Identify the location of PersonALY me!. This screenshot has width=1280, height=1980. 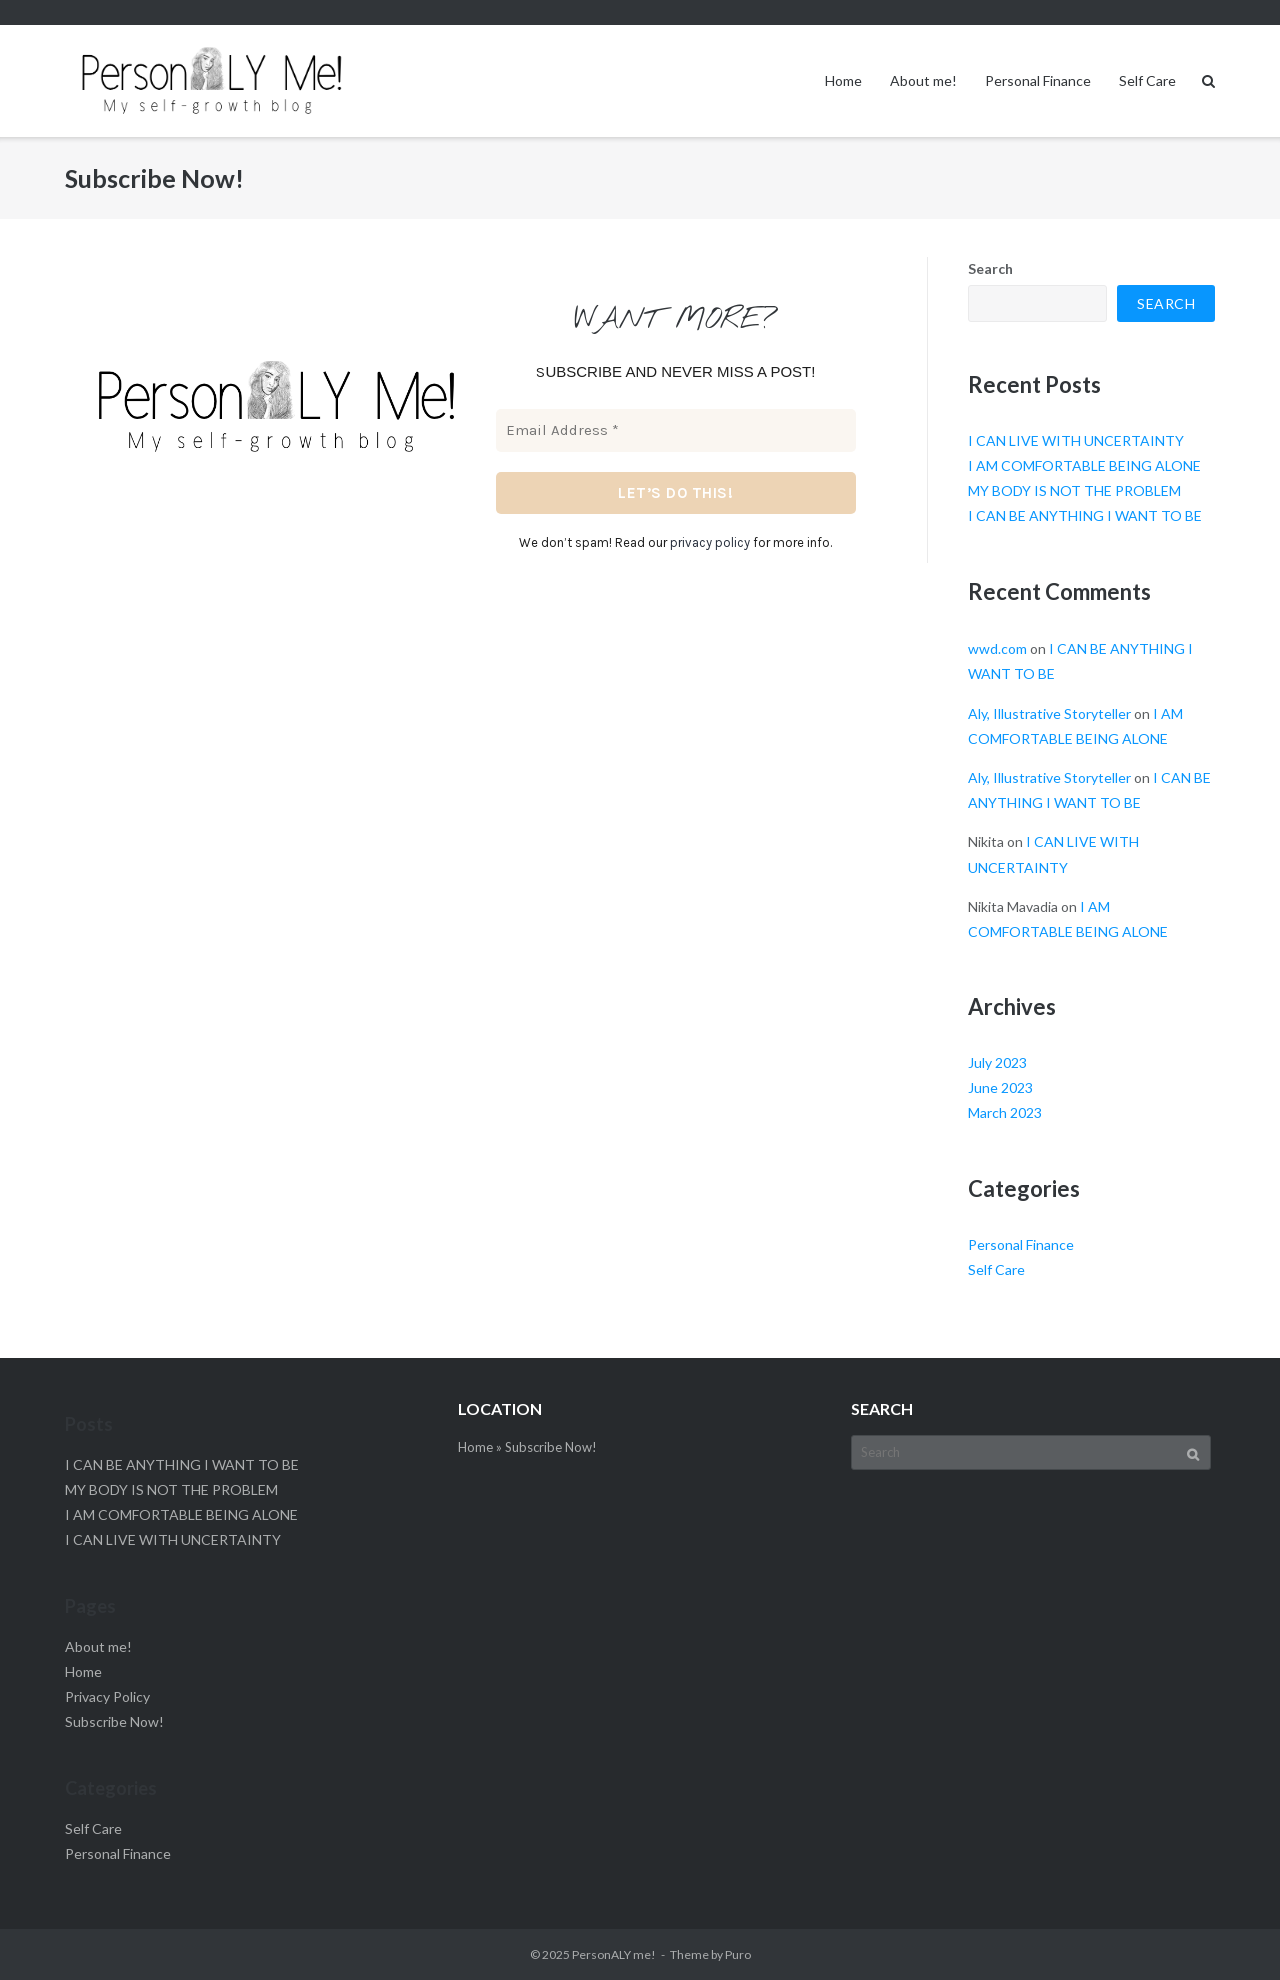
(614, 1954).